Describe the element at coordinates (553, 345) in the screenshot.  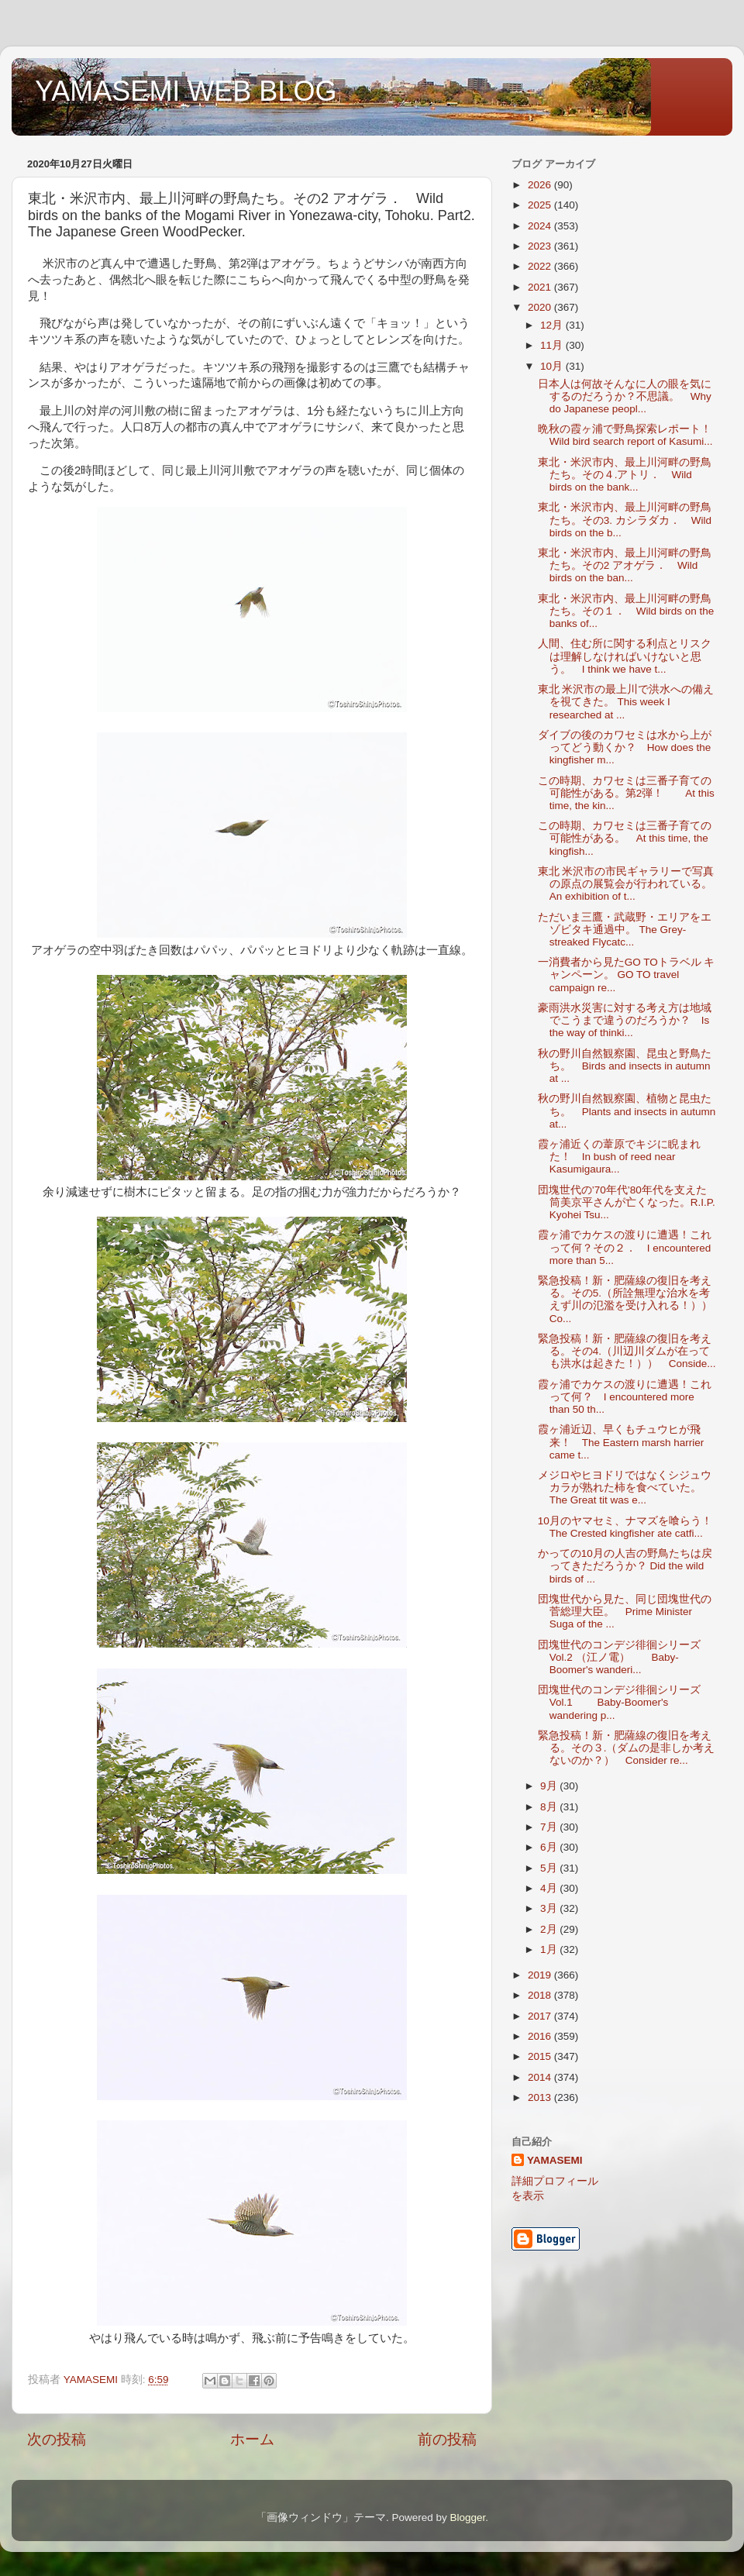
I see `11月` at that location.